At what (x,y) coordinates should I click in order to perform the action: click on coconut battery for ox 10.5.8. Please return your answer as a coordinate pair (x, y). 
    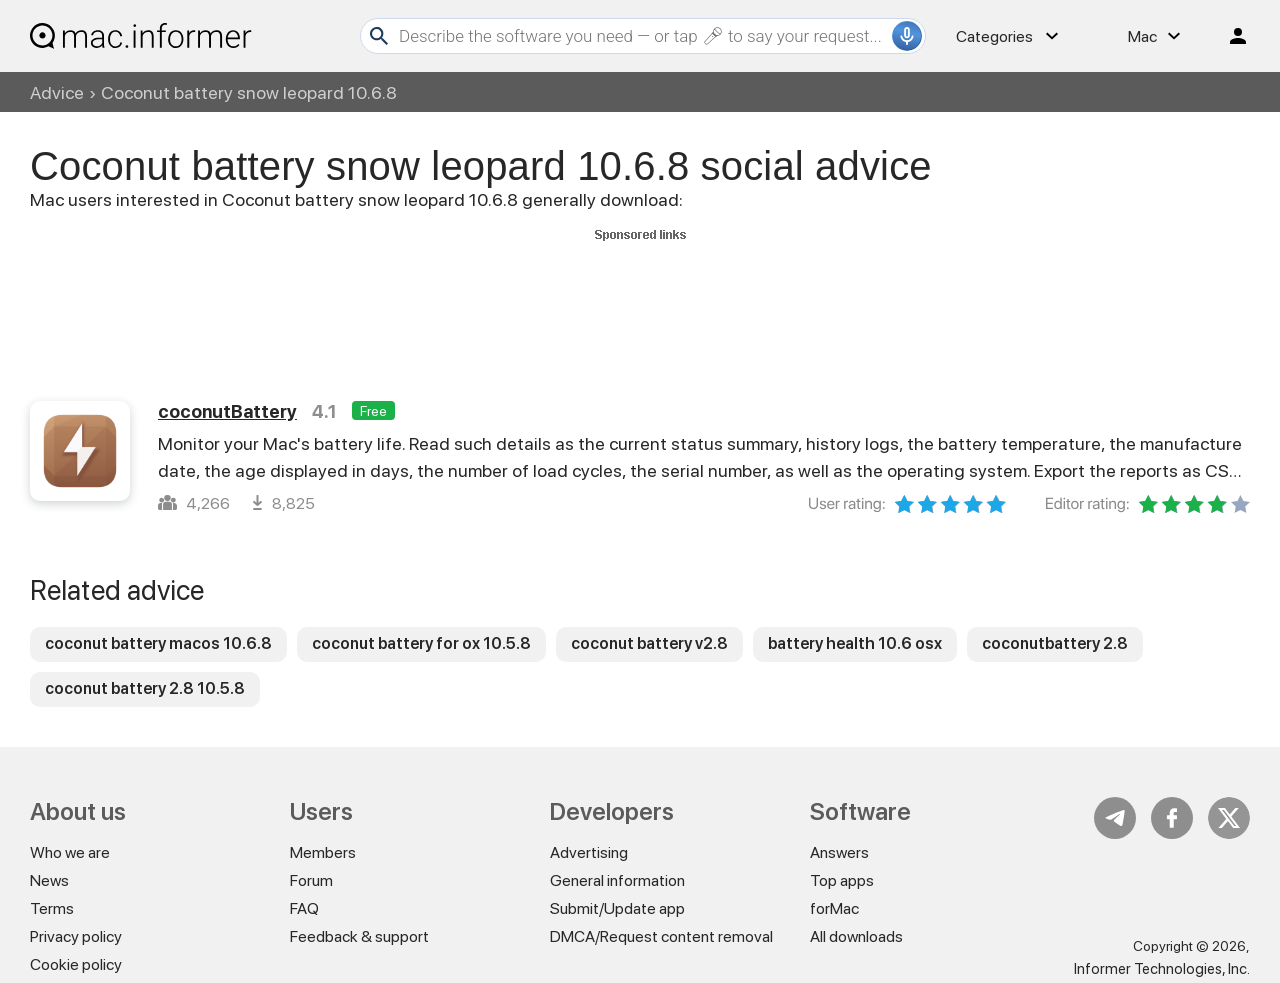
    Looking at the image, I should click on (421, 643).